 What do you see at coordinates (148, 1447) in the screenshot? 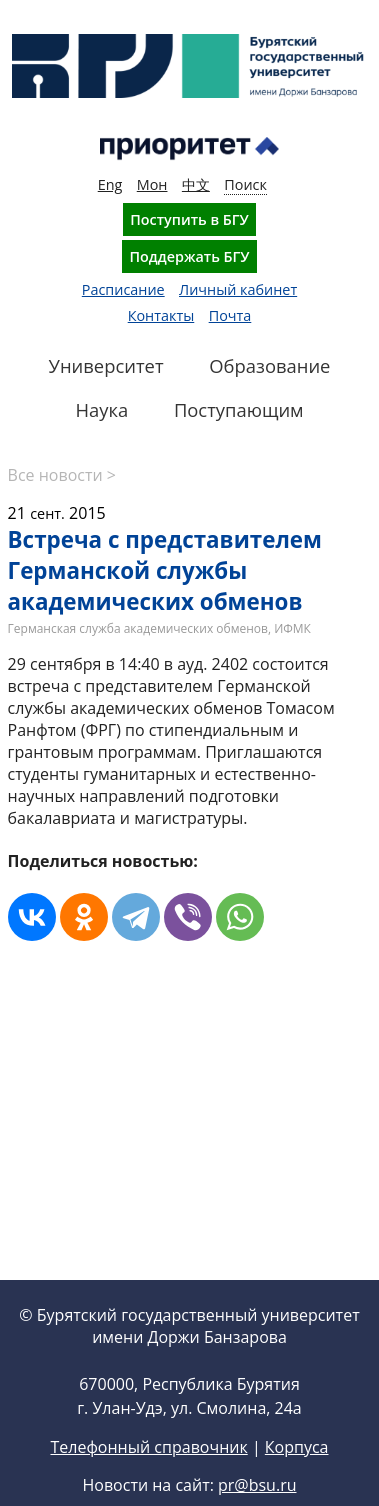
I see `Телефонный справочник` at bounding box center [148, 1447].